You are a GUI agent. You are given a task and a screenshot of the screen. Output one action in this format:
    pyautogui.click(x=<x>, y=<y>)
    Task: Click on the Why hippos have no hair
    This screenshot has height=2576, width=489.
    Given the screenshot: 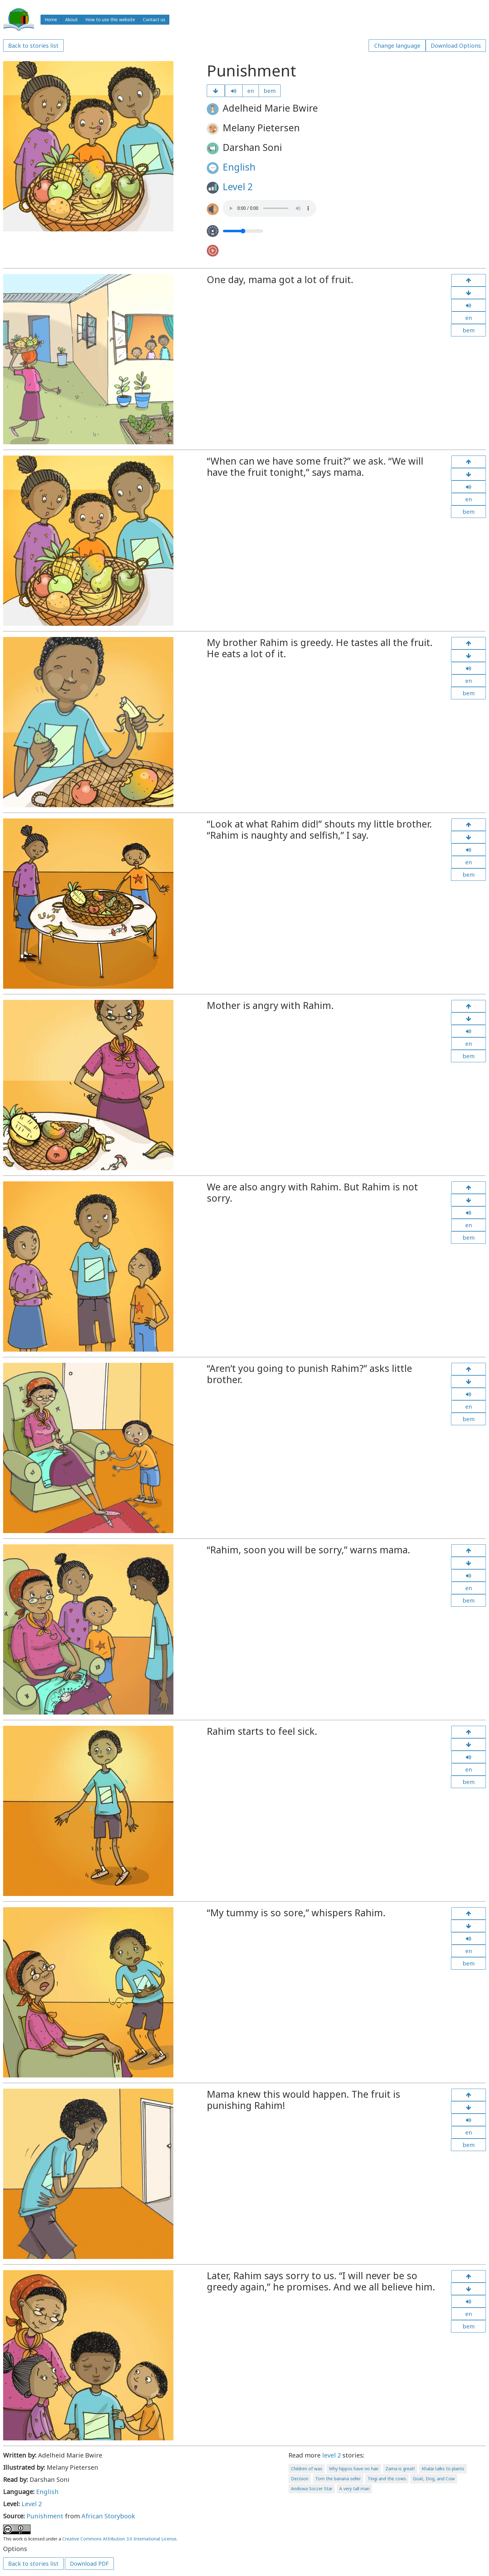 What is the action you would take?
    pyautogui.click(x=354, y=2469)
    